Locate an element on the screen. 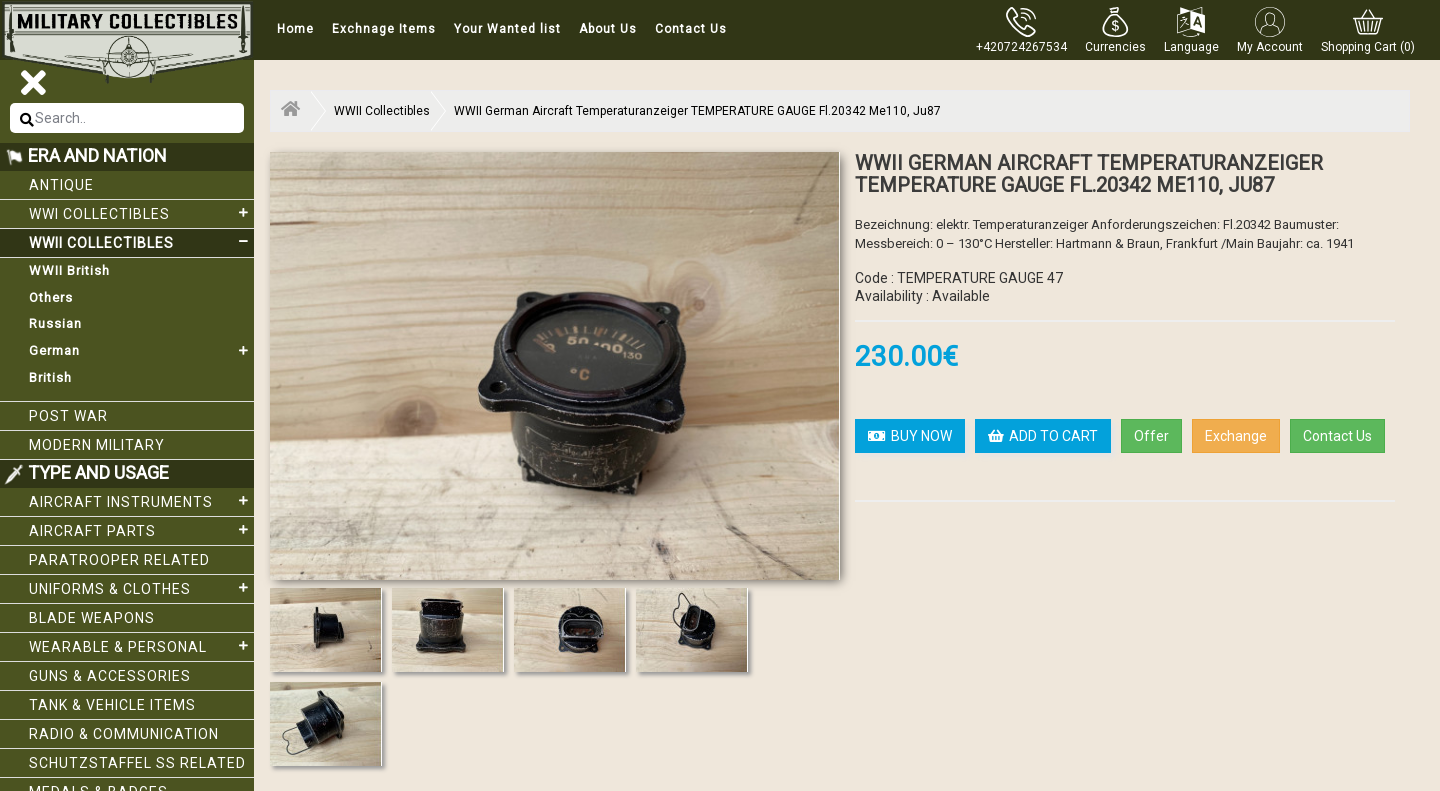  Blade weapons is located at coordinates (92, 618).